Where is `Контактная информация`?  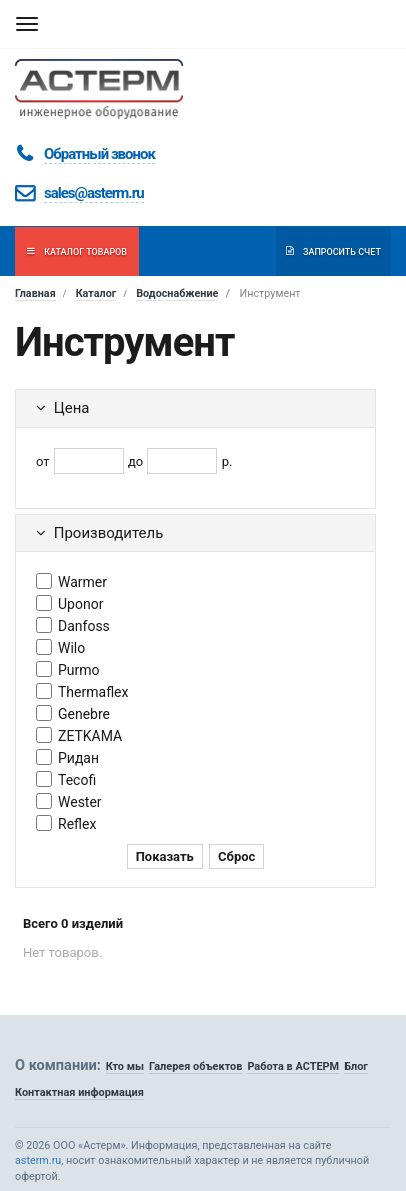
Контактная информация is located at coordinates (79, 1092).